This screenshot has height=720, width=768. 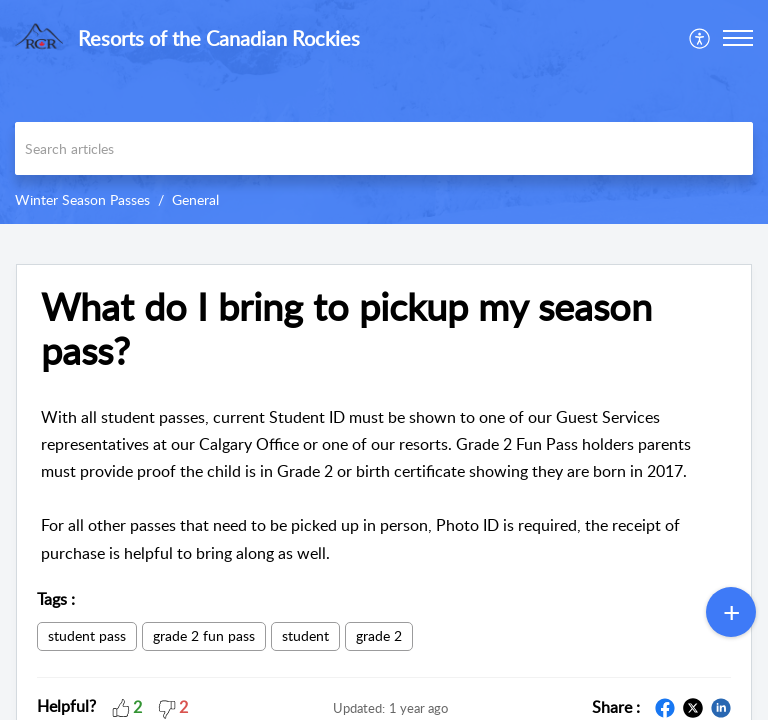 I want to click on grade 2 fun pass, so click(x=204, y=635).